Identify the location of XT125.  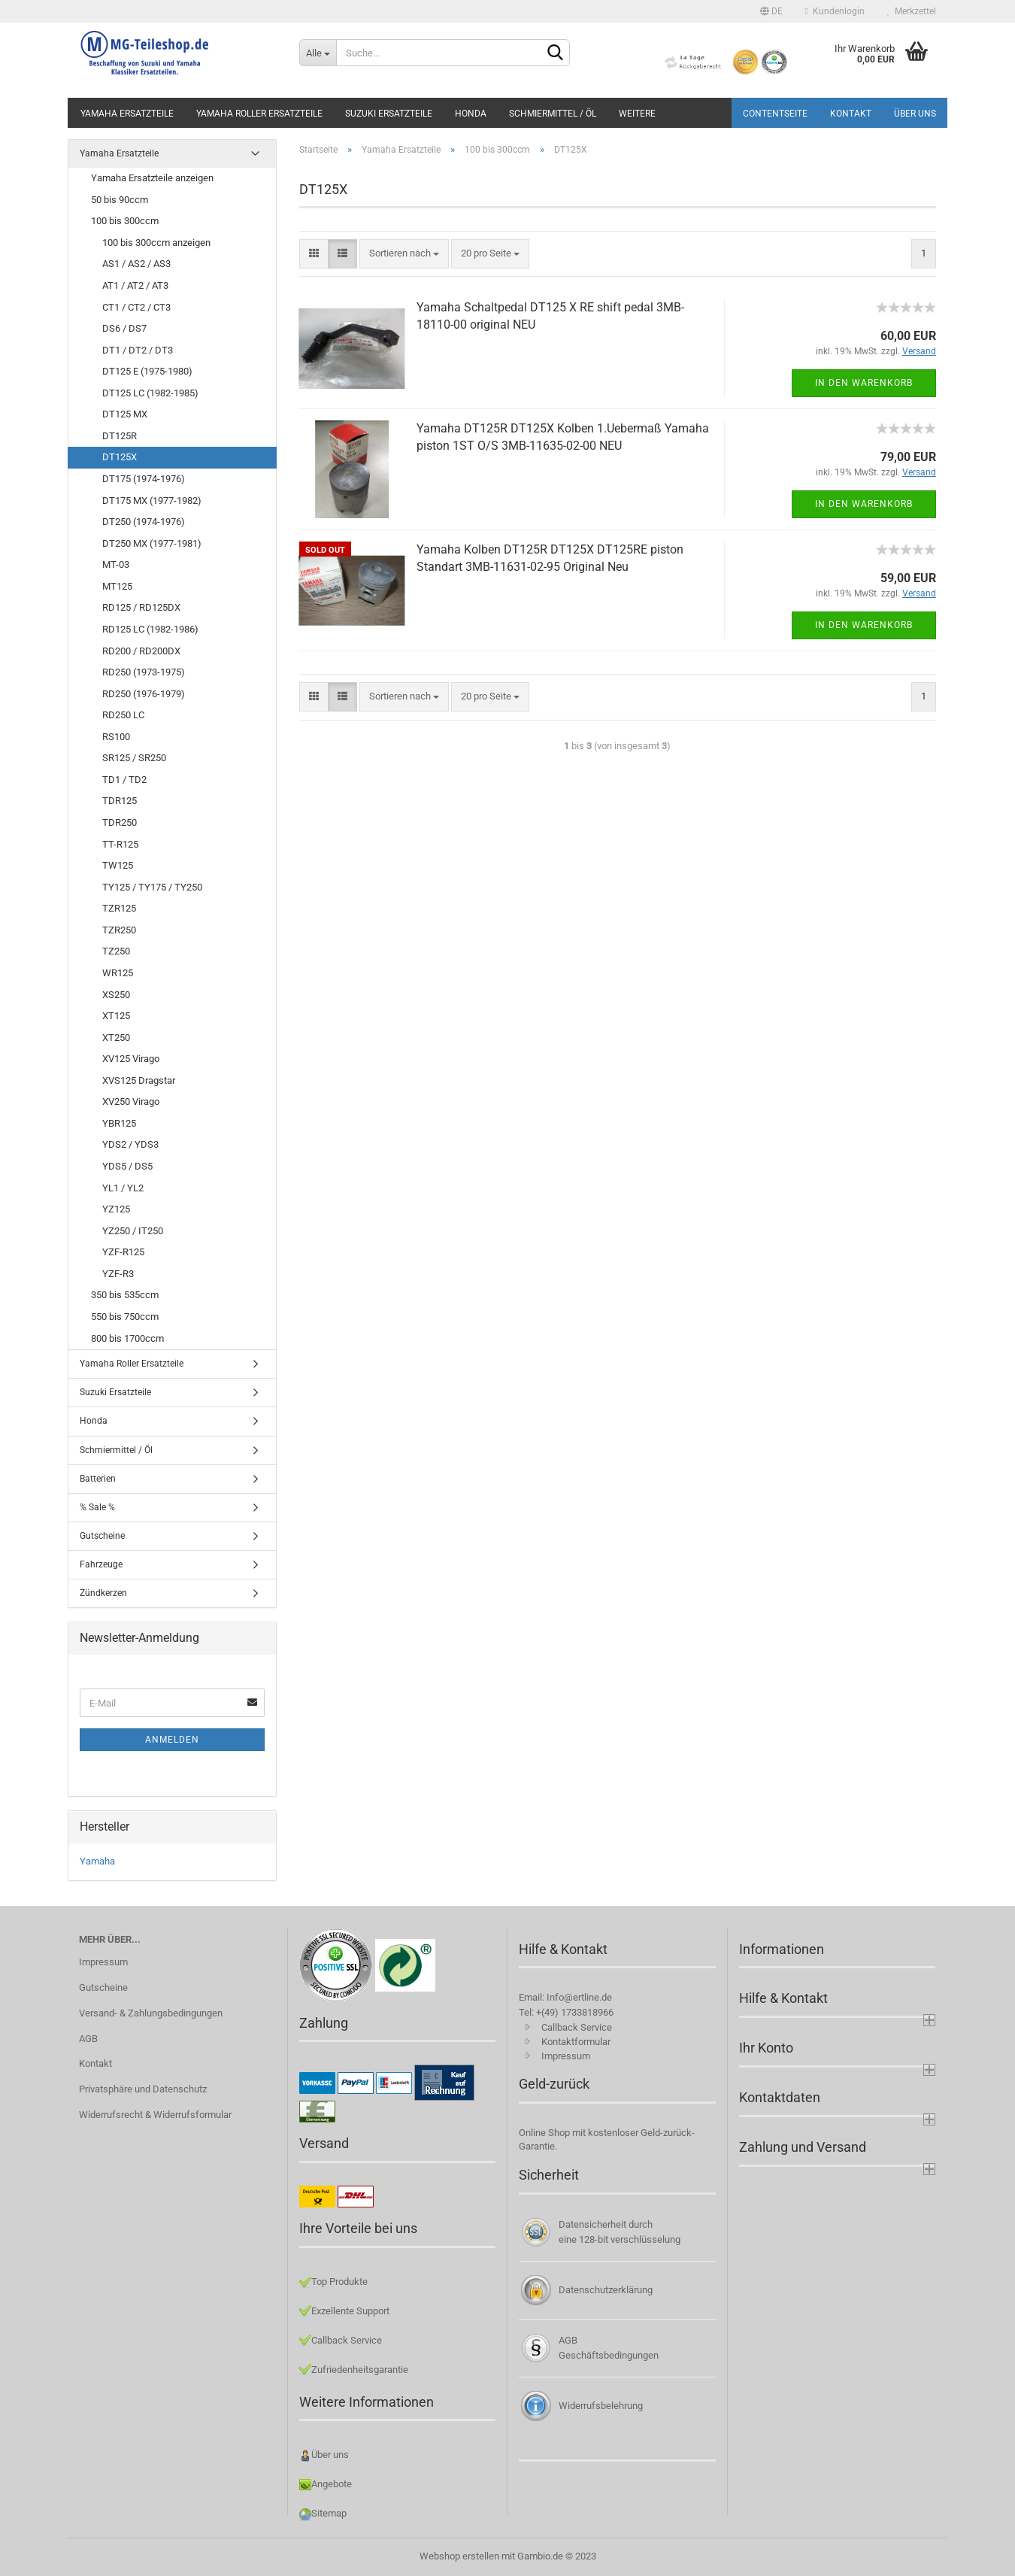
(116, 1015).